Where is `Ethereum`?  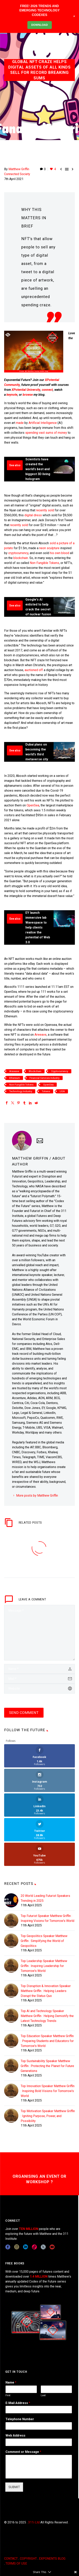
Ethereum is located at coordinates (14, 1077).